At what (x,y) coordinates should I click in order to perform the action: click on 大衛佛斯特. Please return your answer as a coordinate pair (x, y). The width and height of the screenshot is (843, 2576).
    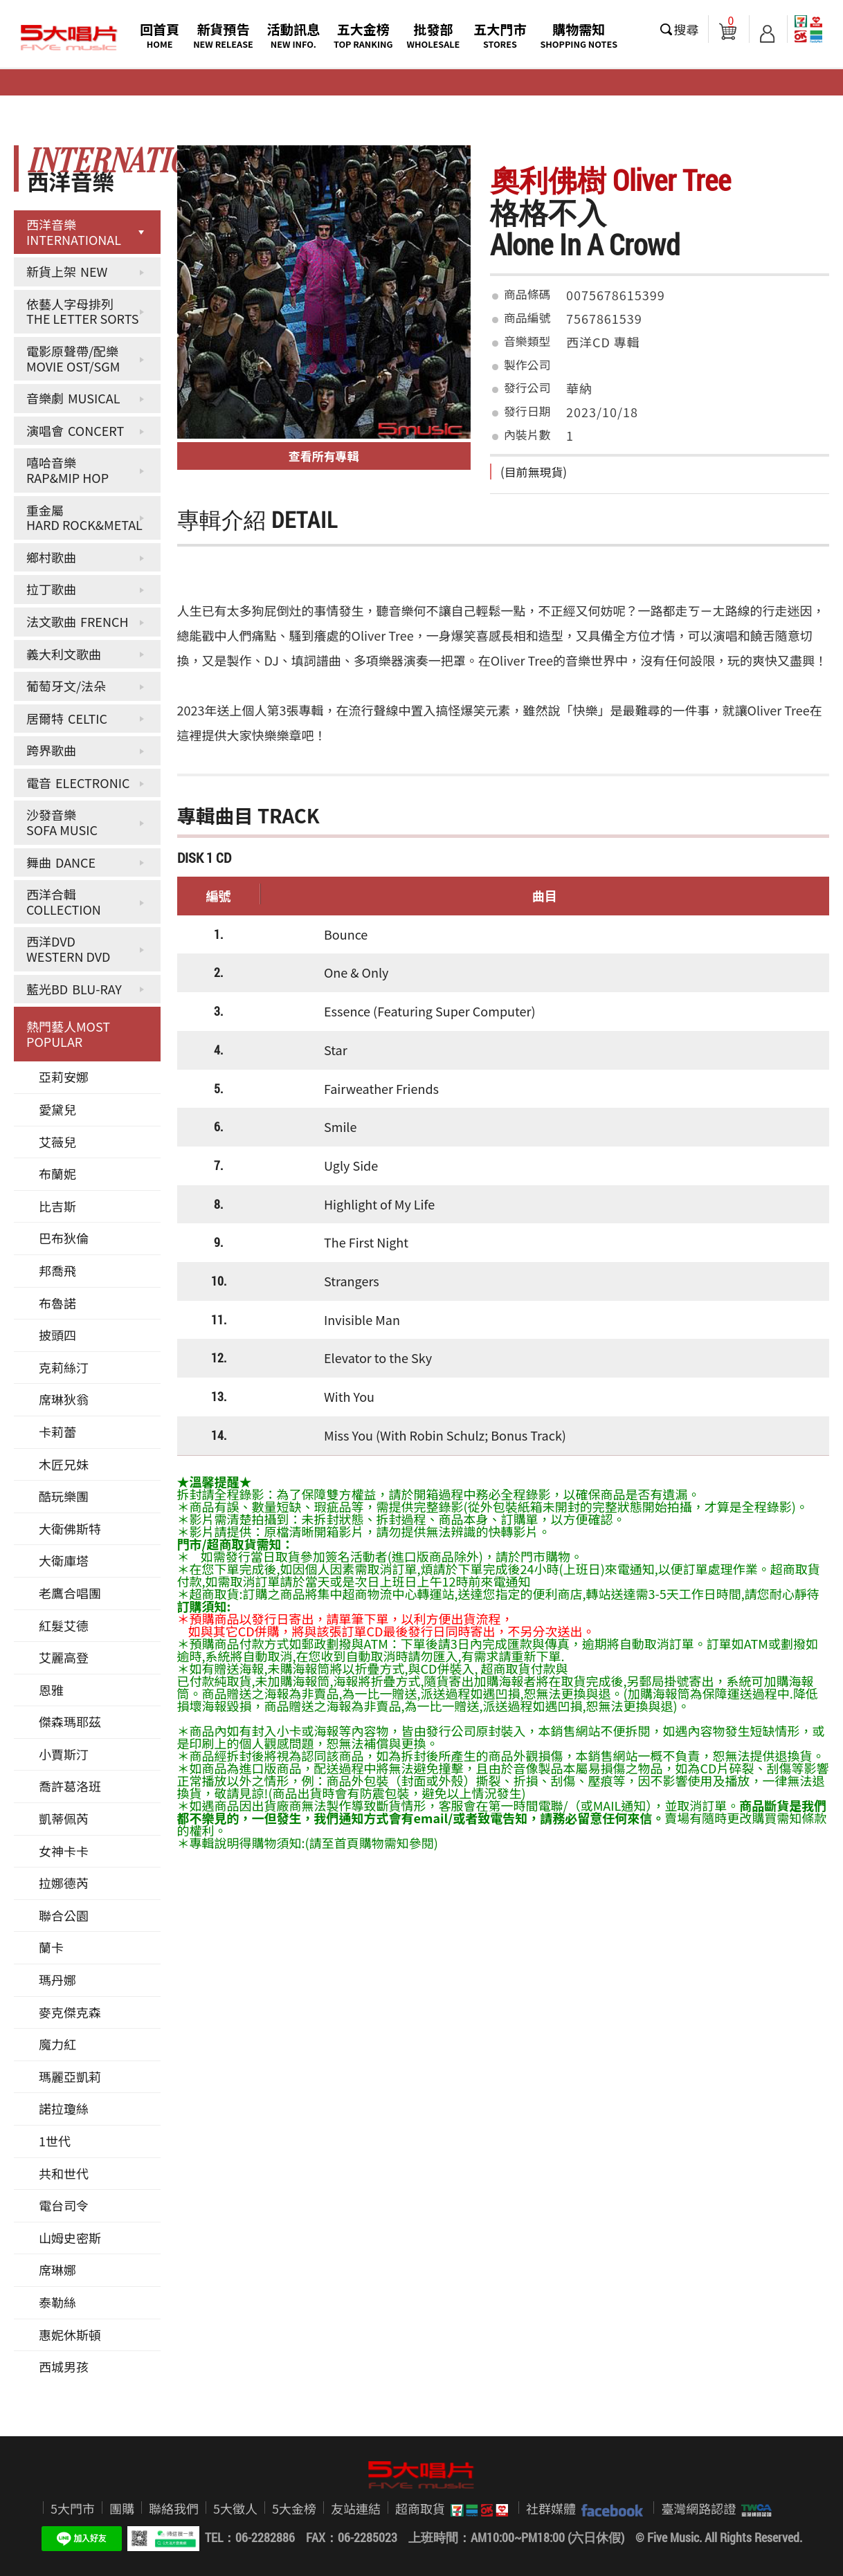
    Looking at the image, I should click on (70, 1528).